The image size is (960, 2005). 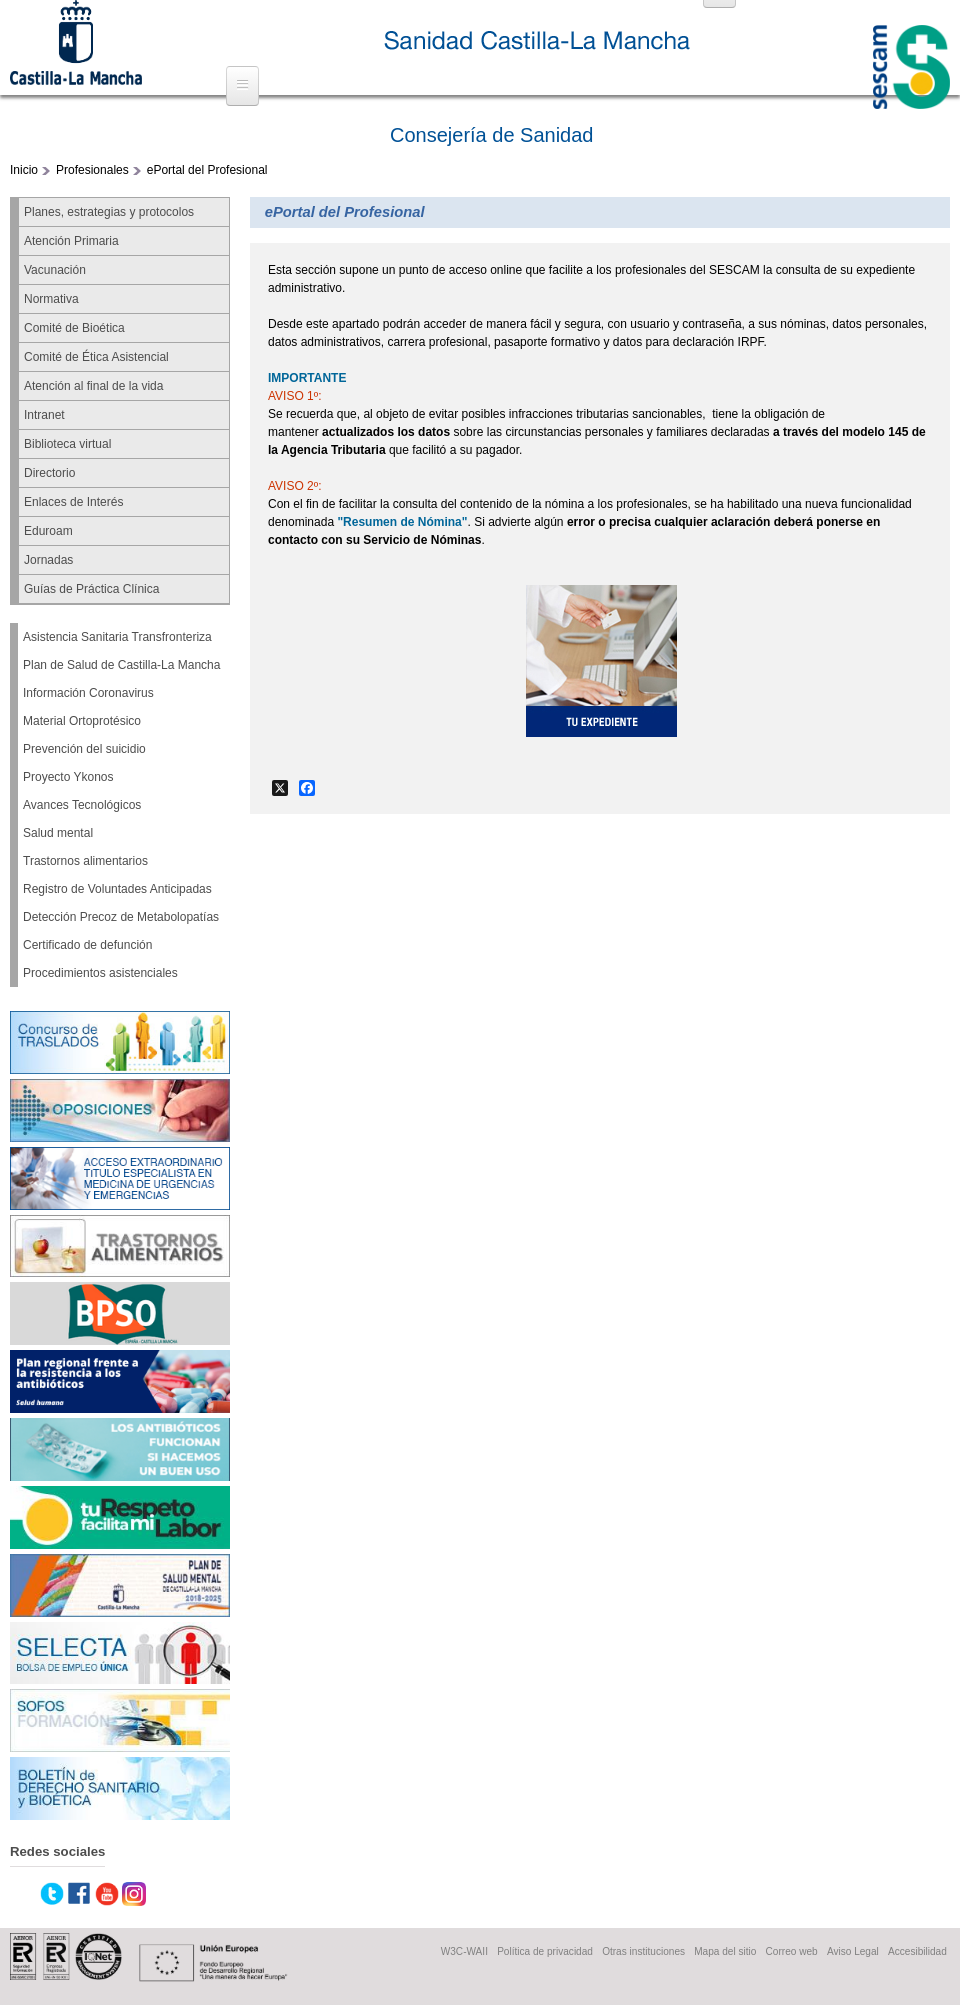 What do you see at coordinates (87, 945) in the screenshot?
I see `Certificado de defunción` at bounding box center [87, 945].